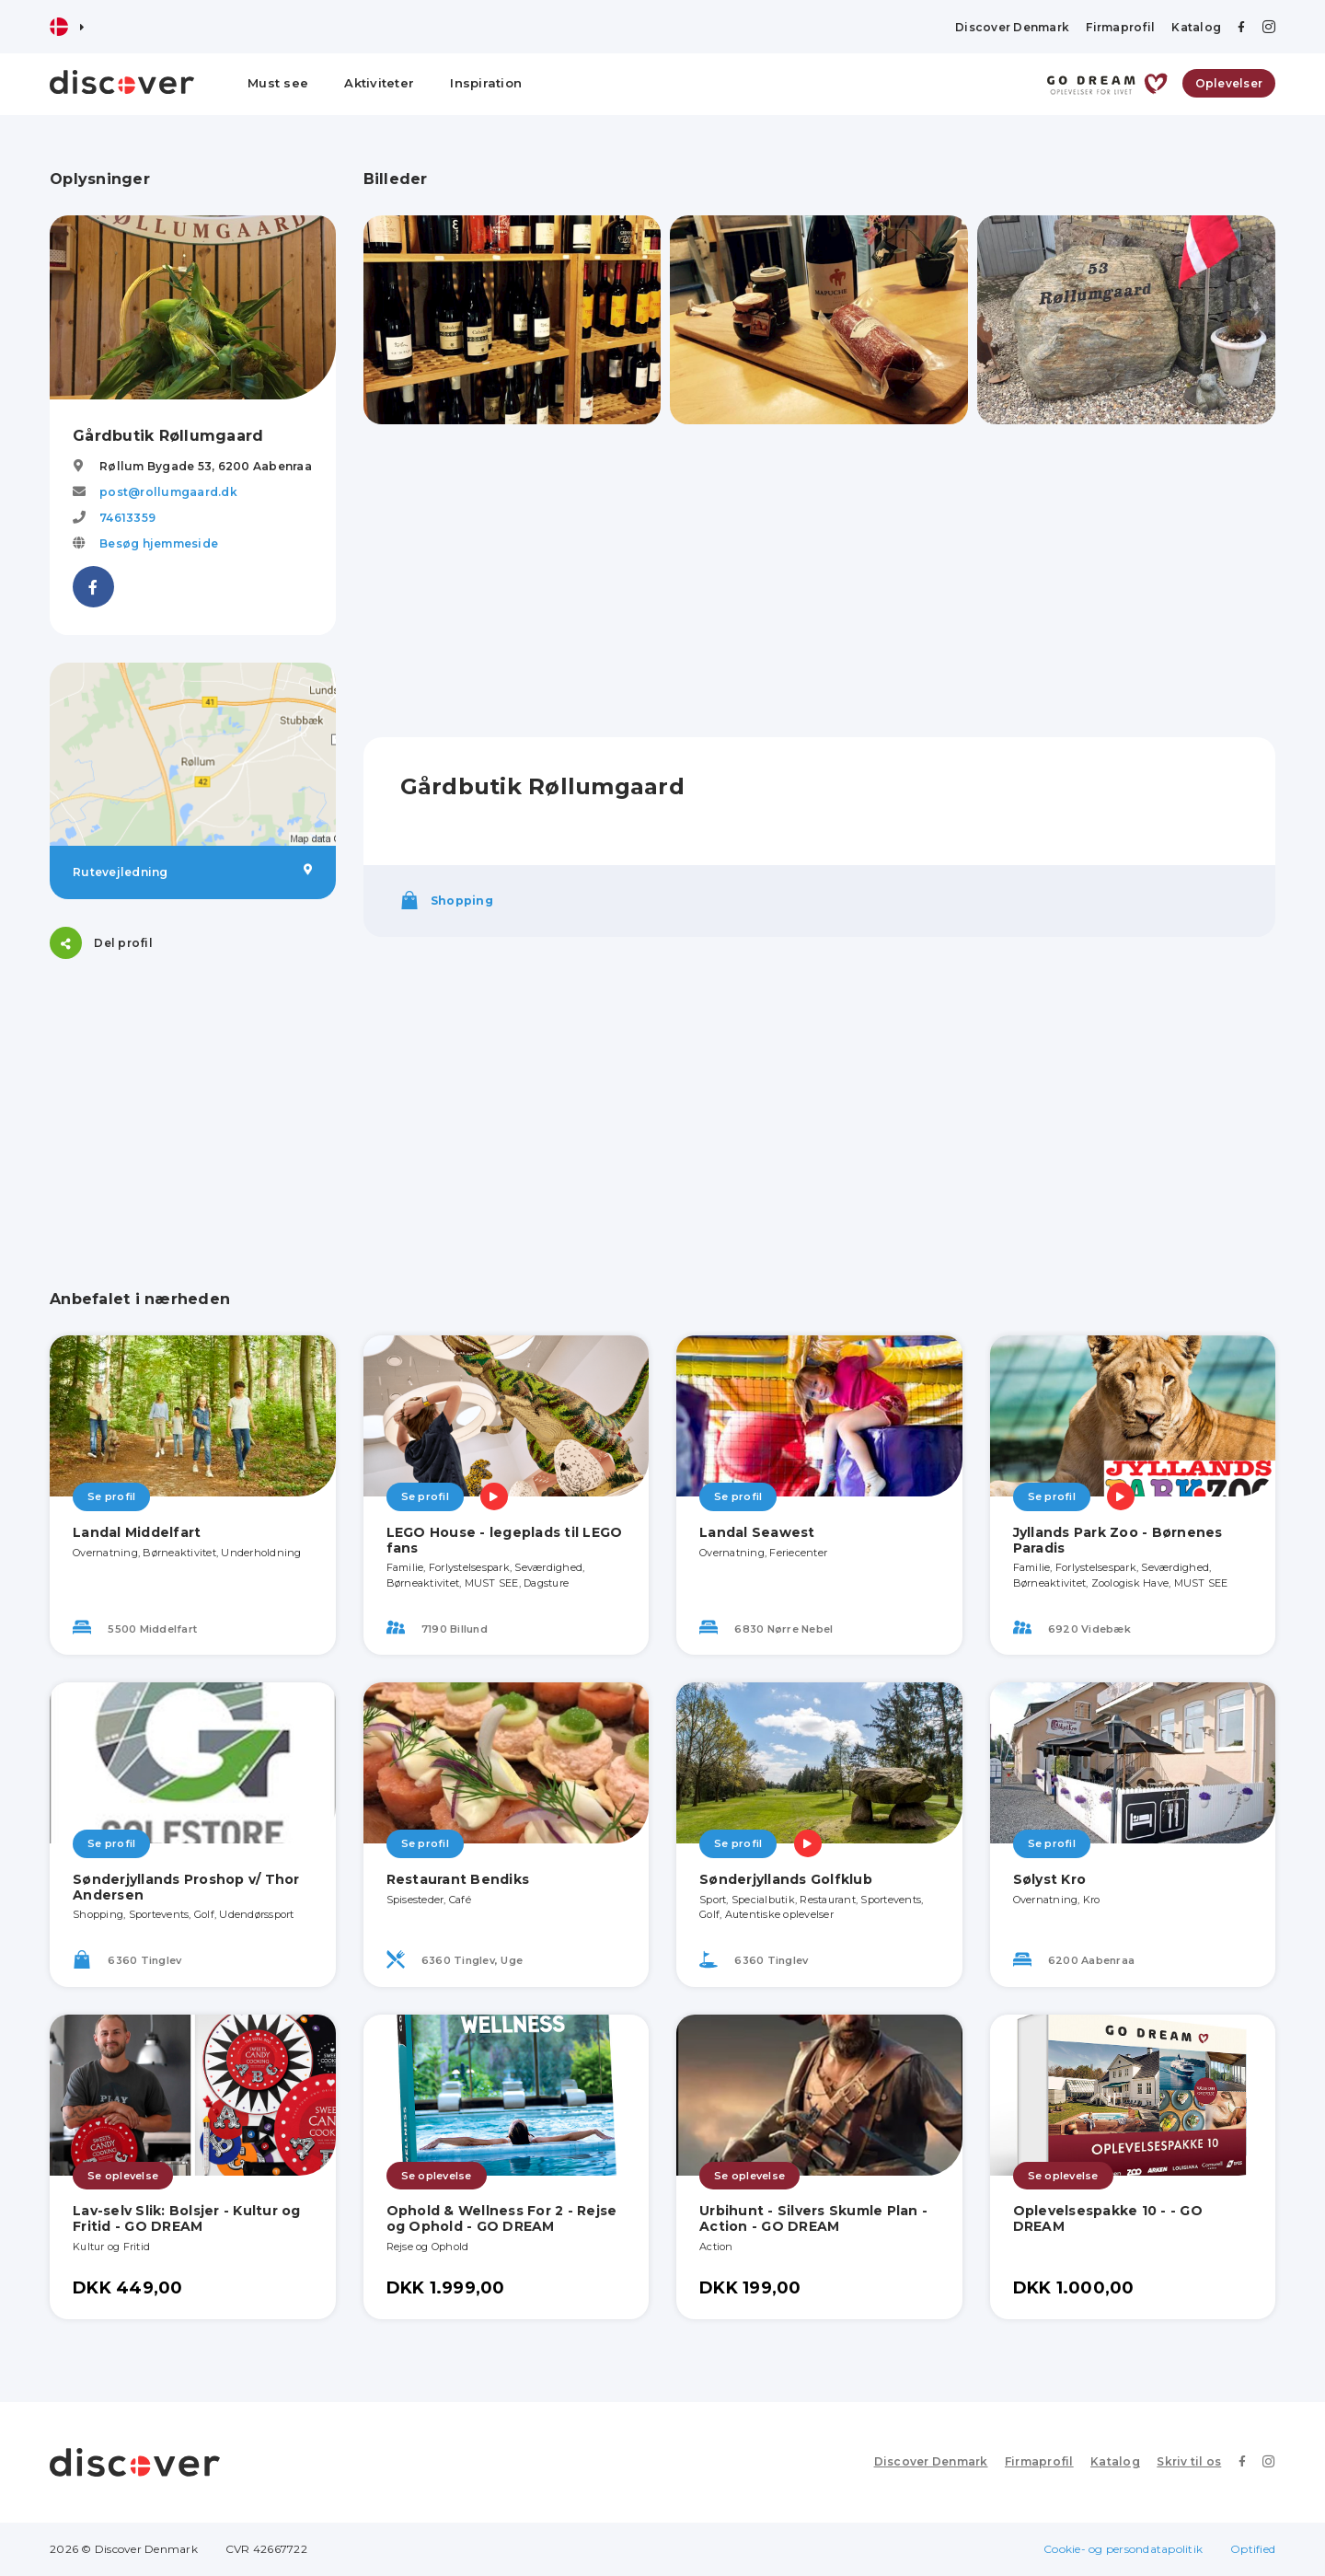  What do you see at coordinates (486, 82) in the screenshot?
I see `Inspiration` at bounding box center [486, 82].